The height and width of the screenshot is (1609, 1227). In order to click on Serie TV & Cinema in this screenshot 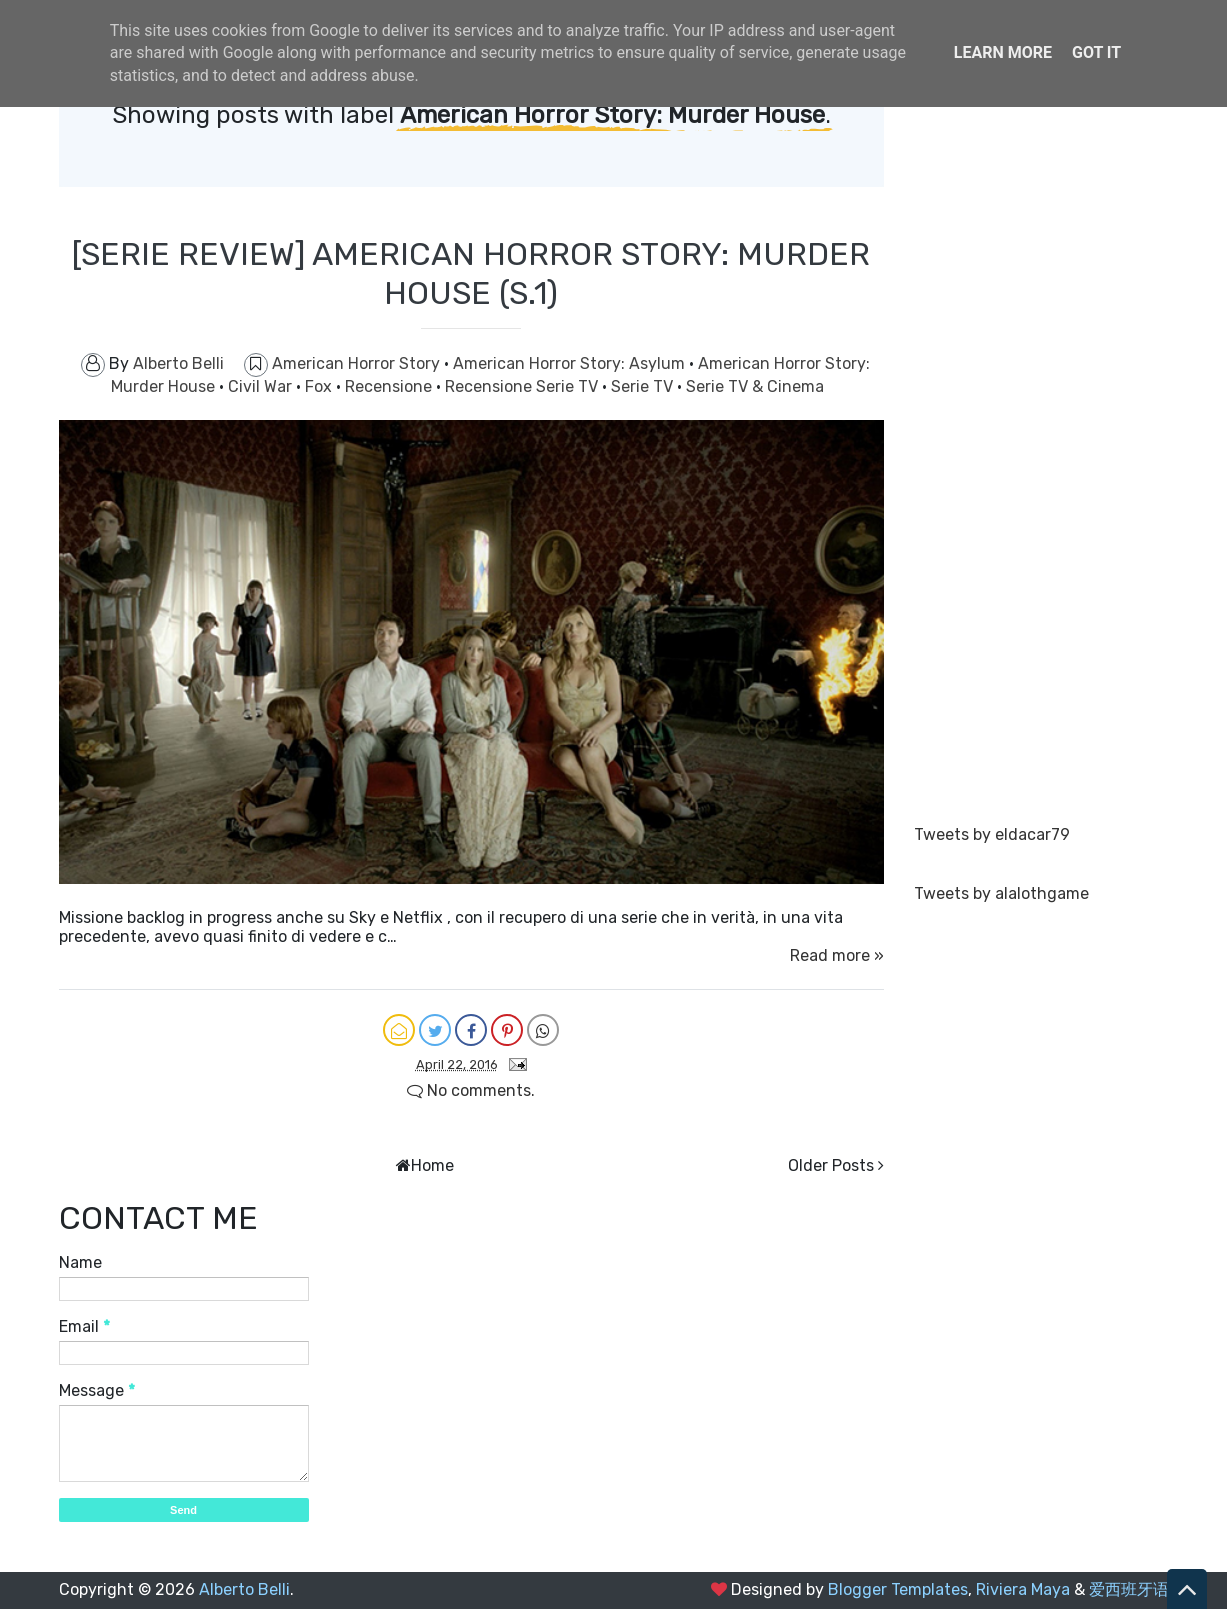, I will do `click(755, 386)`.